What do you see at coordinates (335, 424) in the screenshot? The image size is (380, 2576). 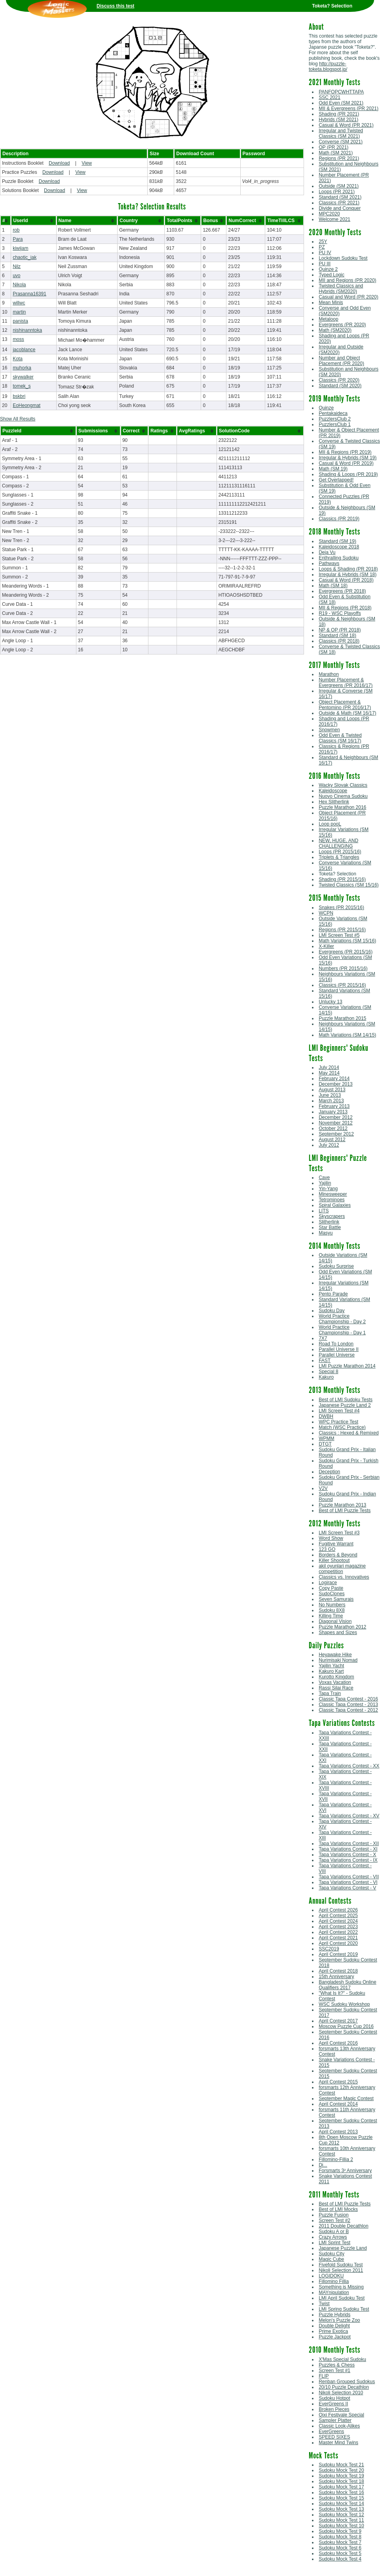 I see `PuzzlersClub 1` at bounding box center [335, 424].